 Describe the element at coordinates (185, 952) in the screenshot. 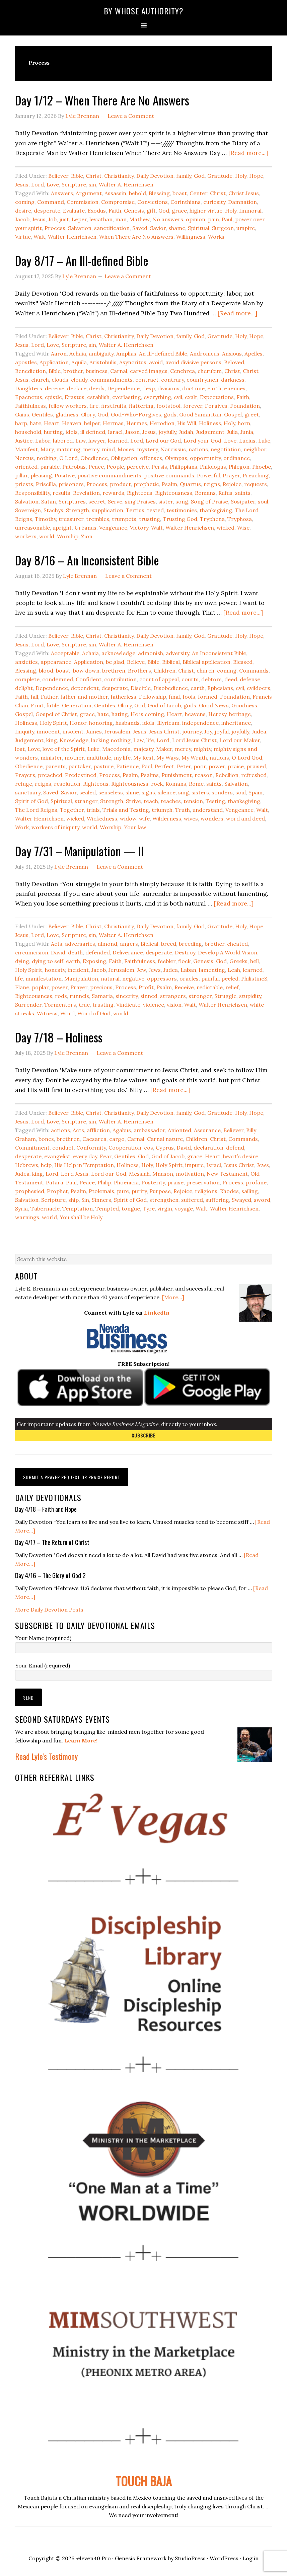

I see `Destroy` at that location.